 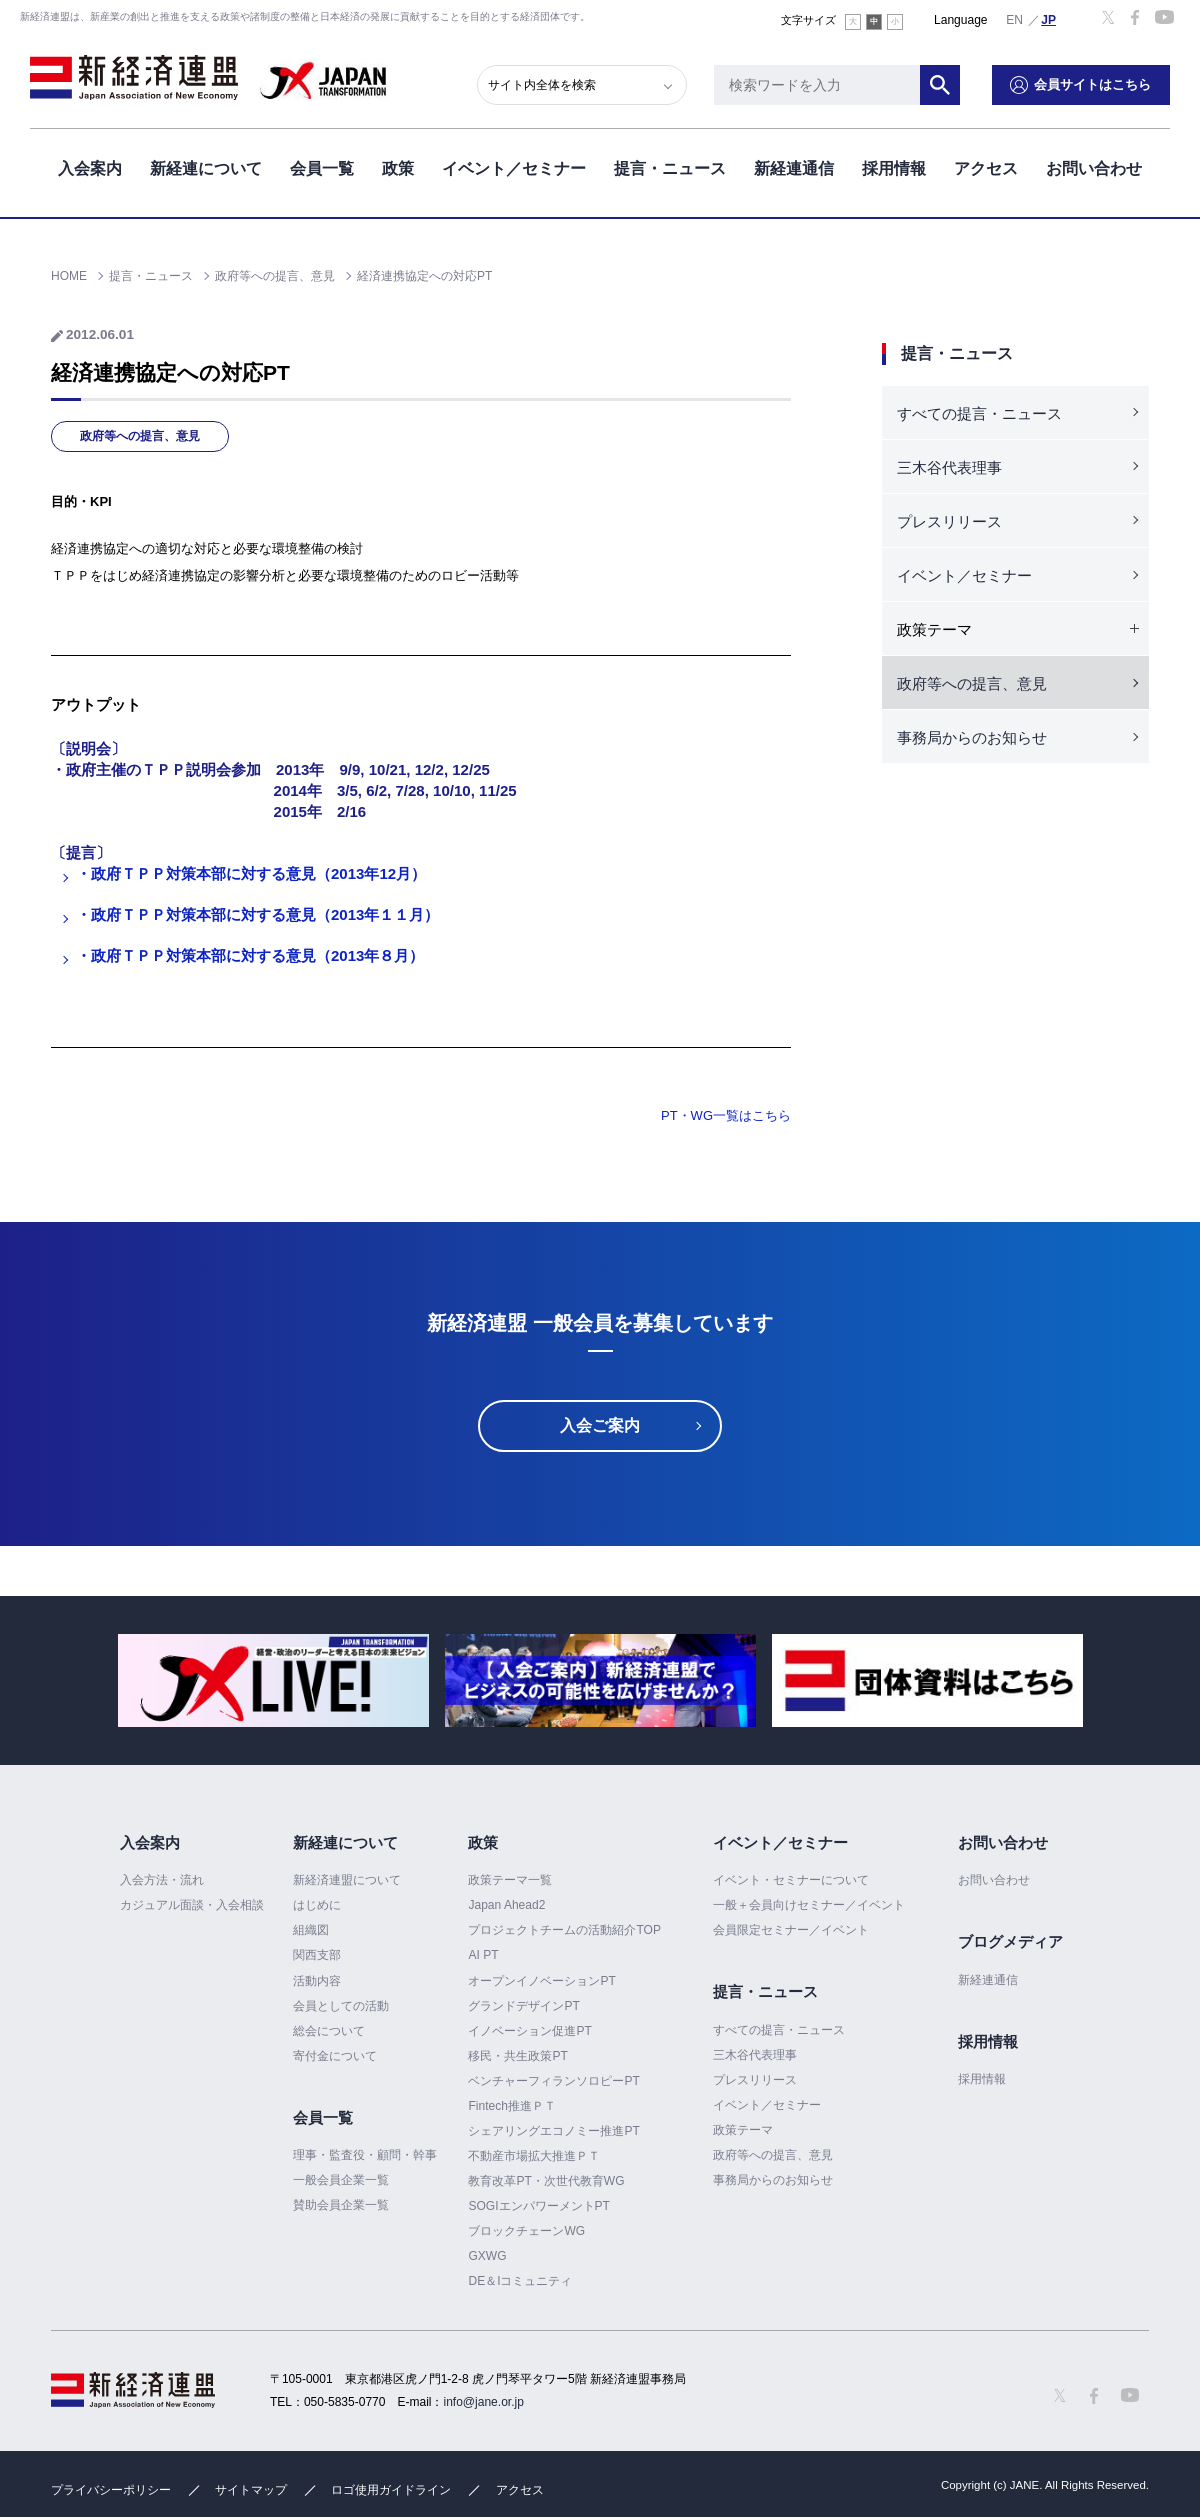 What do you see at coordinates (517, 2056) in the screenshot?
I see `移民・共生政策PT` at bounding box center [517, 2056].